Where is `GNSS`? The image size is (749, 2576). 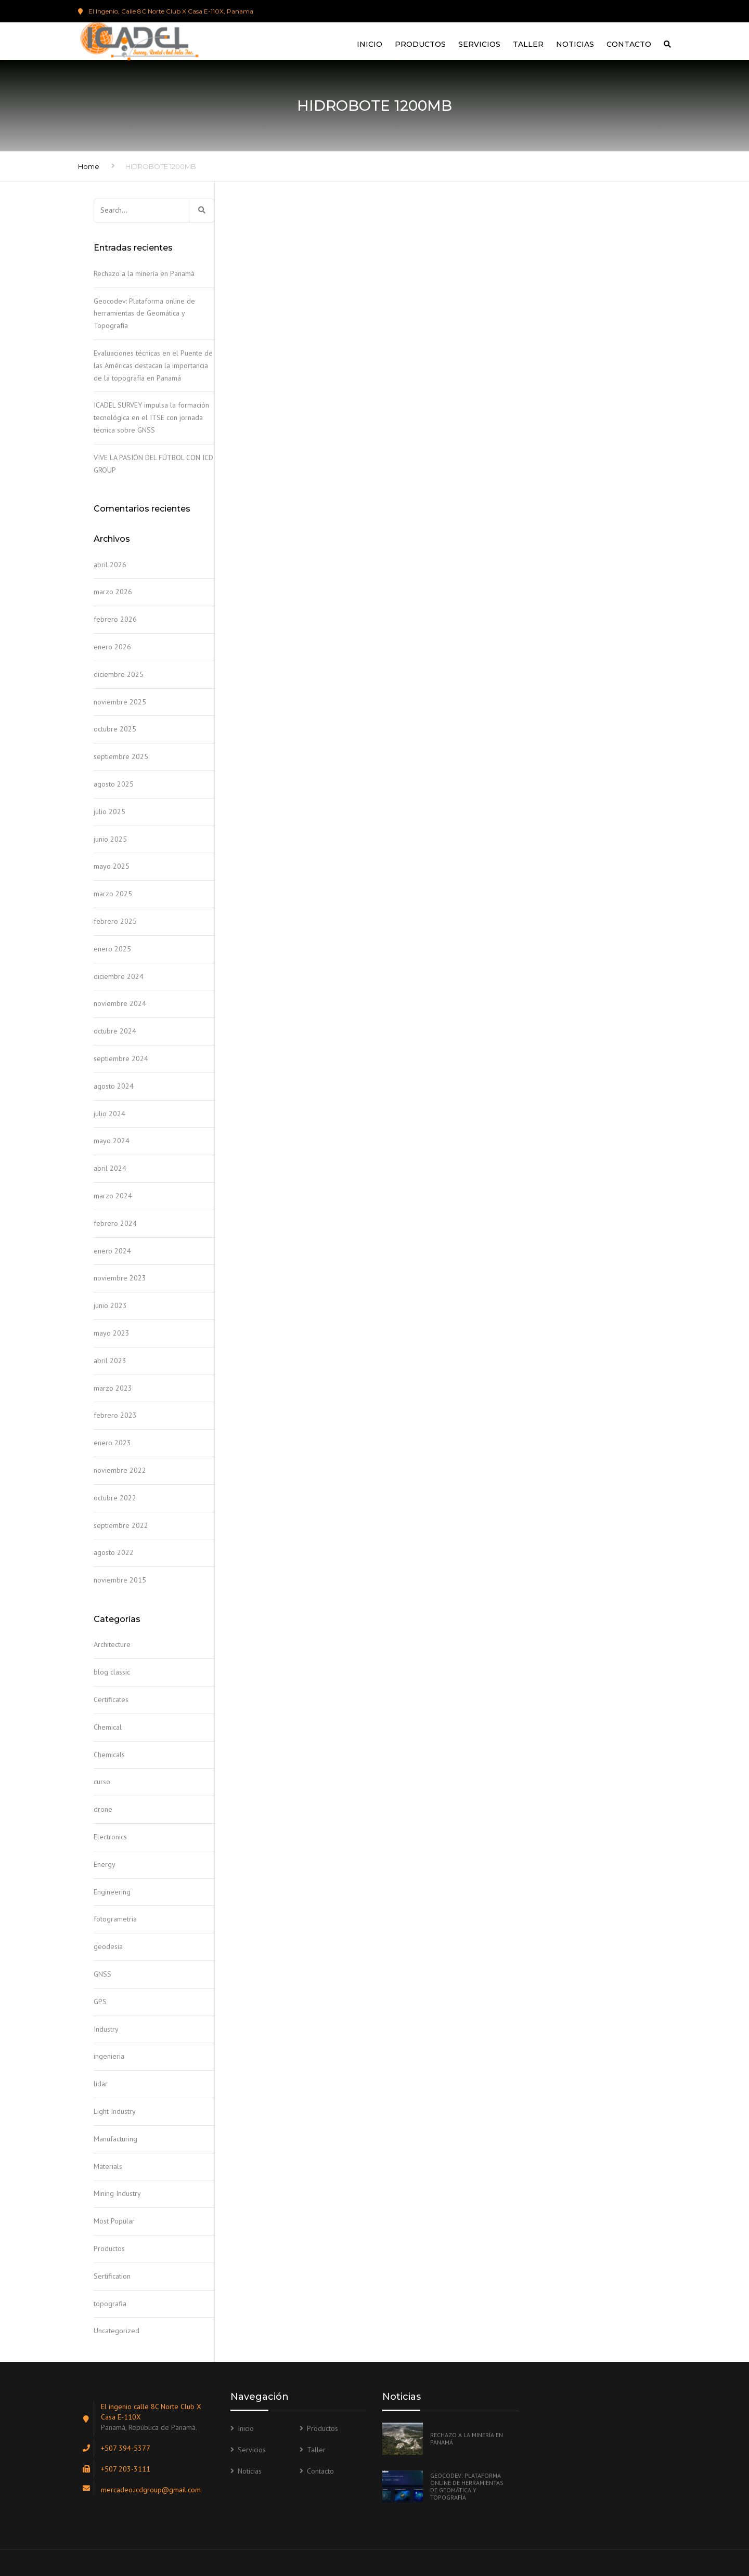 GNSS is located at coordinates (102, 1974).